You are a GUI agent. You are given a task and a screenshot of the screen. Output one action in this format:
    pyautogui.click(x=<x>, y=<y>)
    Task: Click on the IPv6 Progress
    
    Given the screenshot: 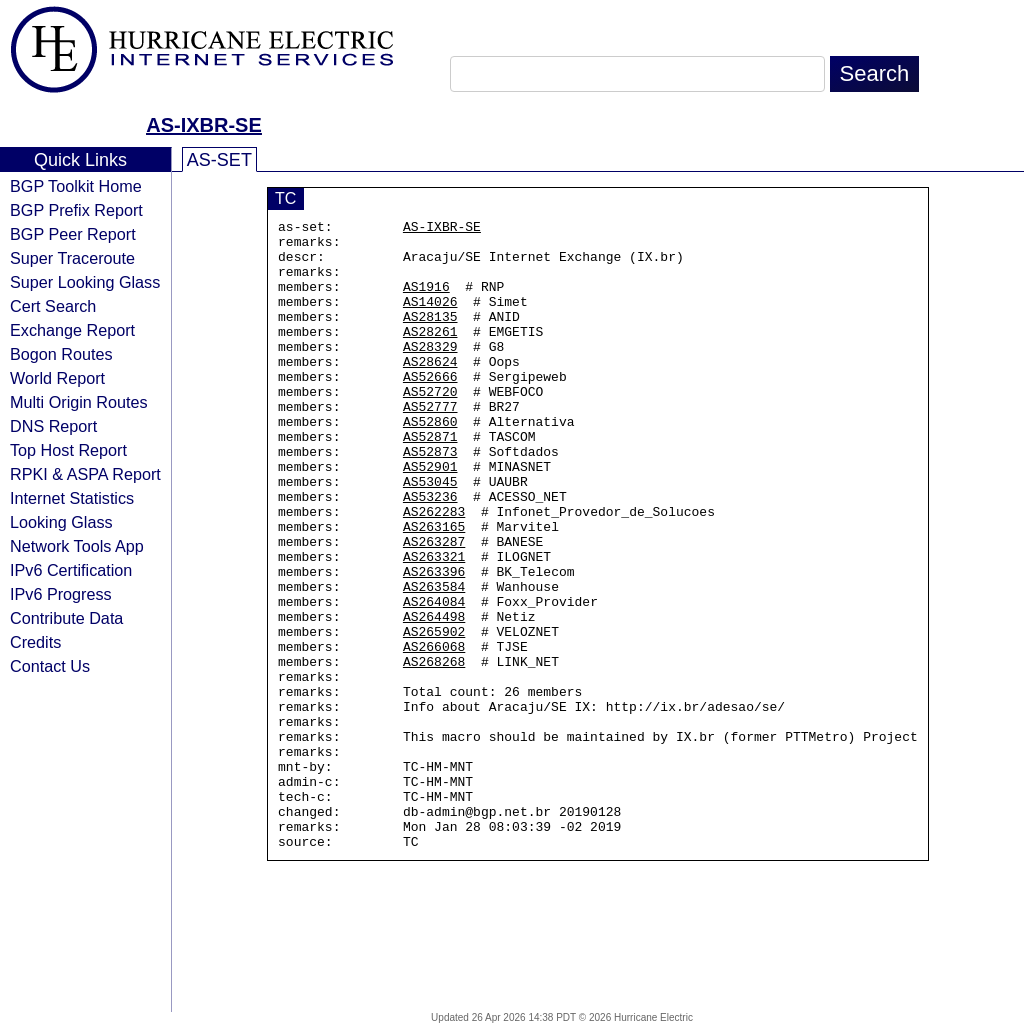 What is the action you would take?
    pyautogui.click(x=61, y=594)
    